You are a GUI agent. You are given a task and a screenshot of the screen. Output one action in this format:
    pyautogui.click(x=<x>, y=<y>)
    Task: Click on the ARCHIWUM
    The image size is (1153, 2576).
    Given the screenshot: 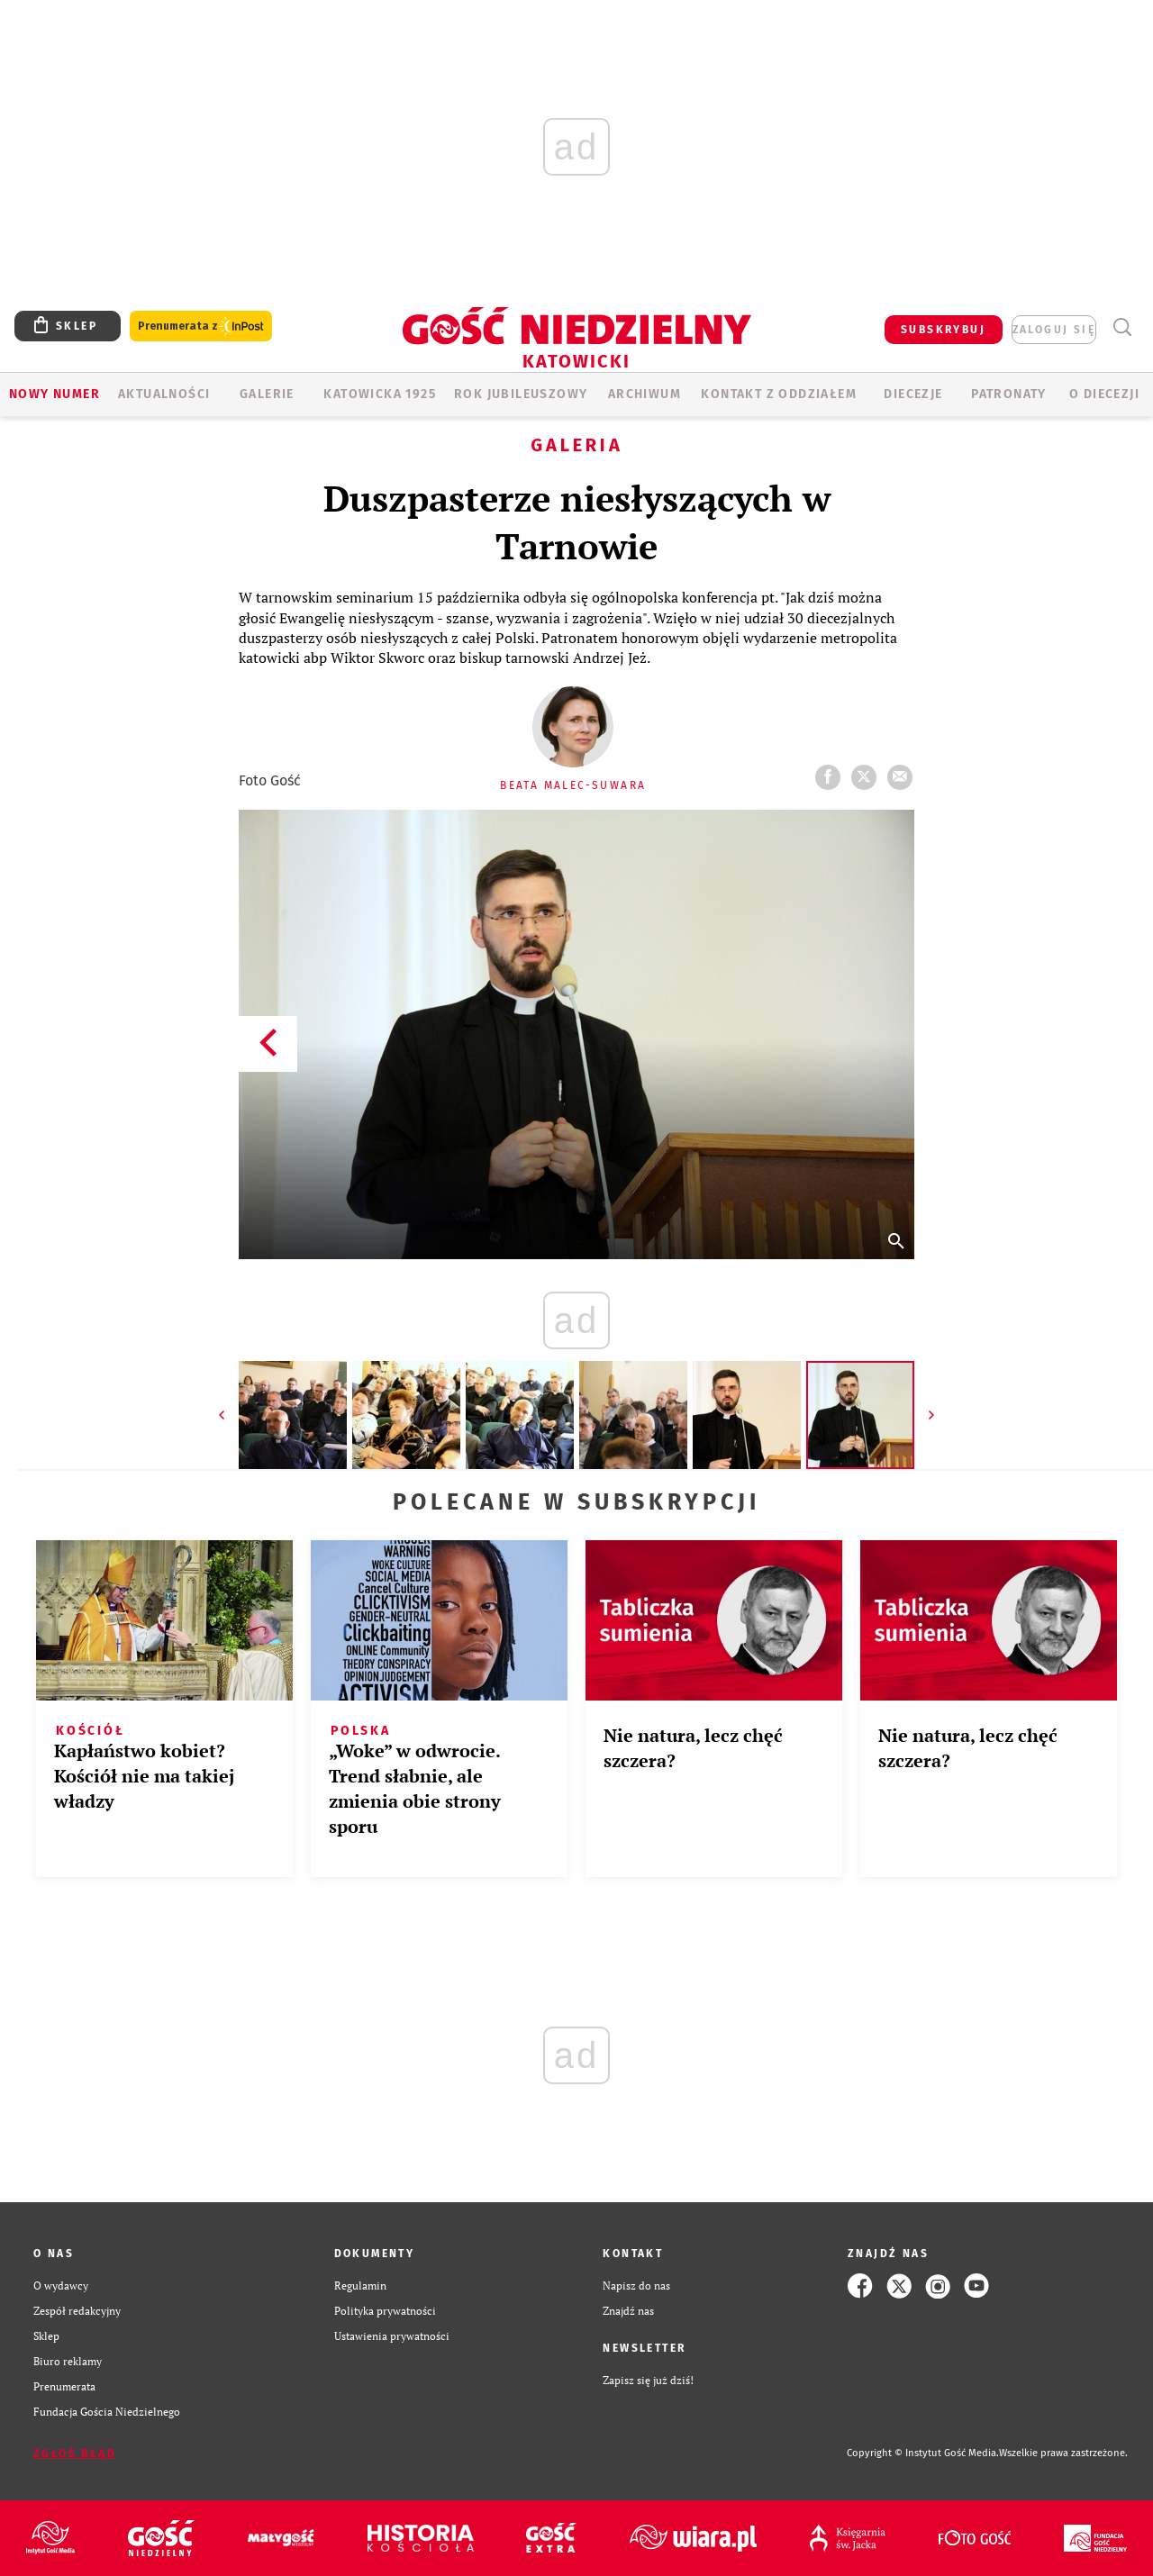 What is the action you would take?
    pyautogui.click(x=644, y=394)
    